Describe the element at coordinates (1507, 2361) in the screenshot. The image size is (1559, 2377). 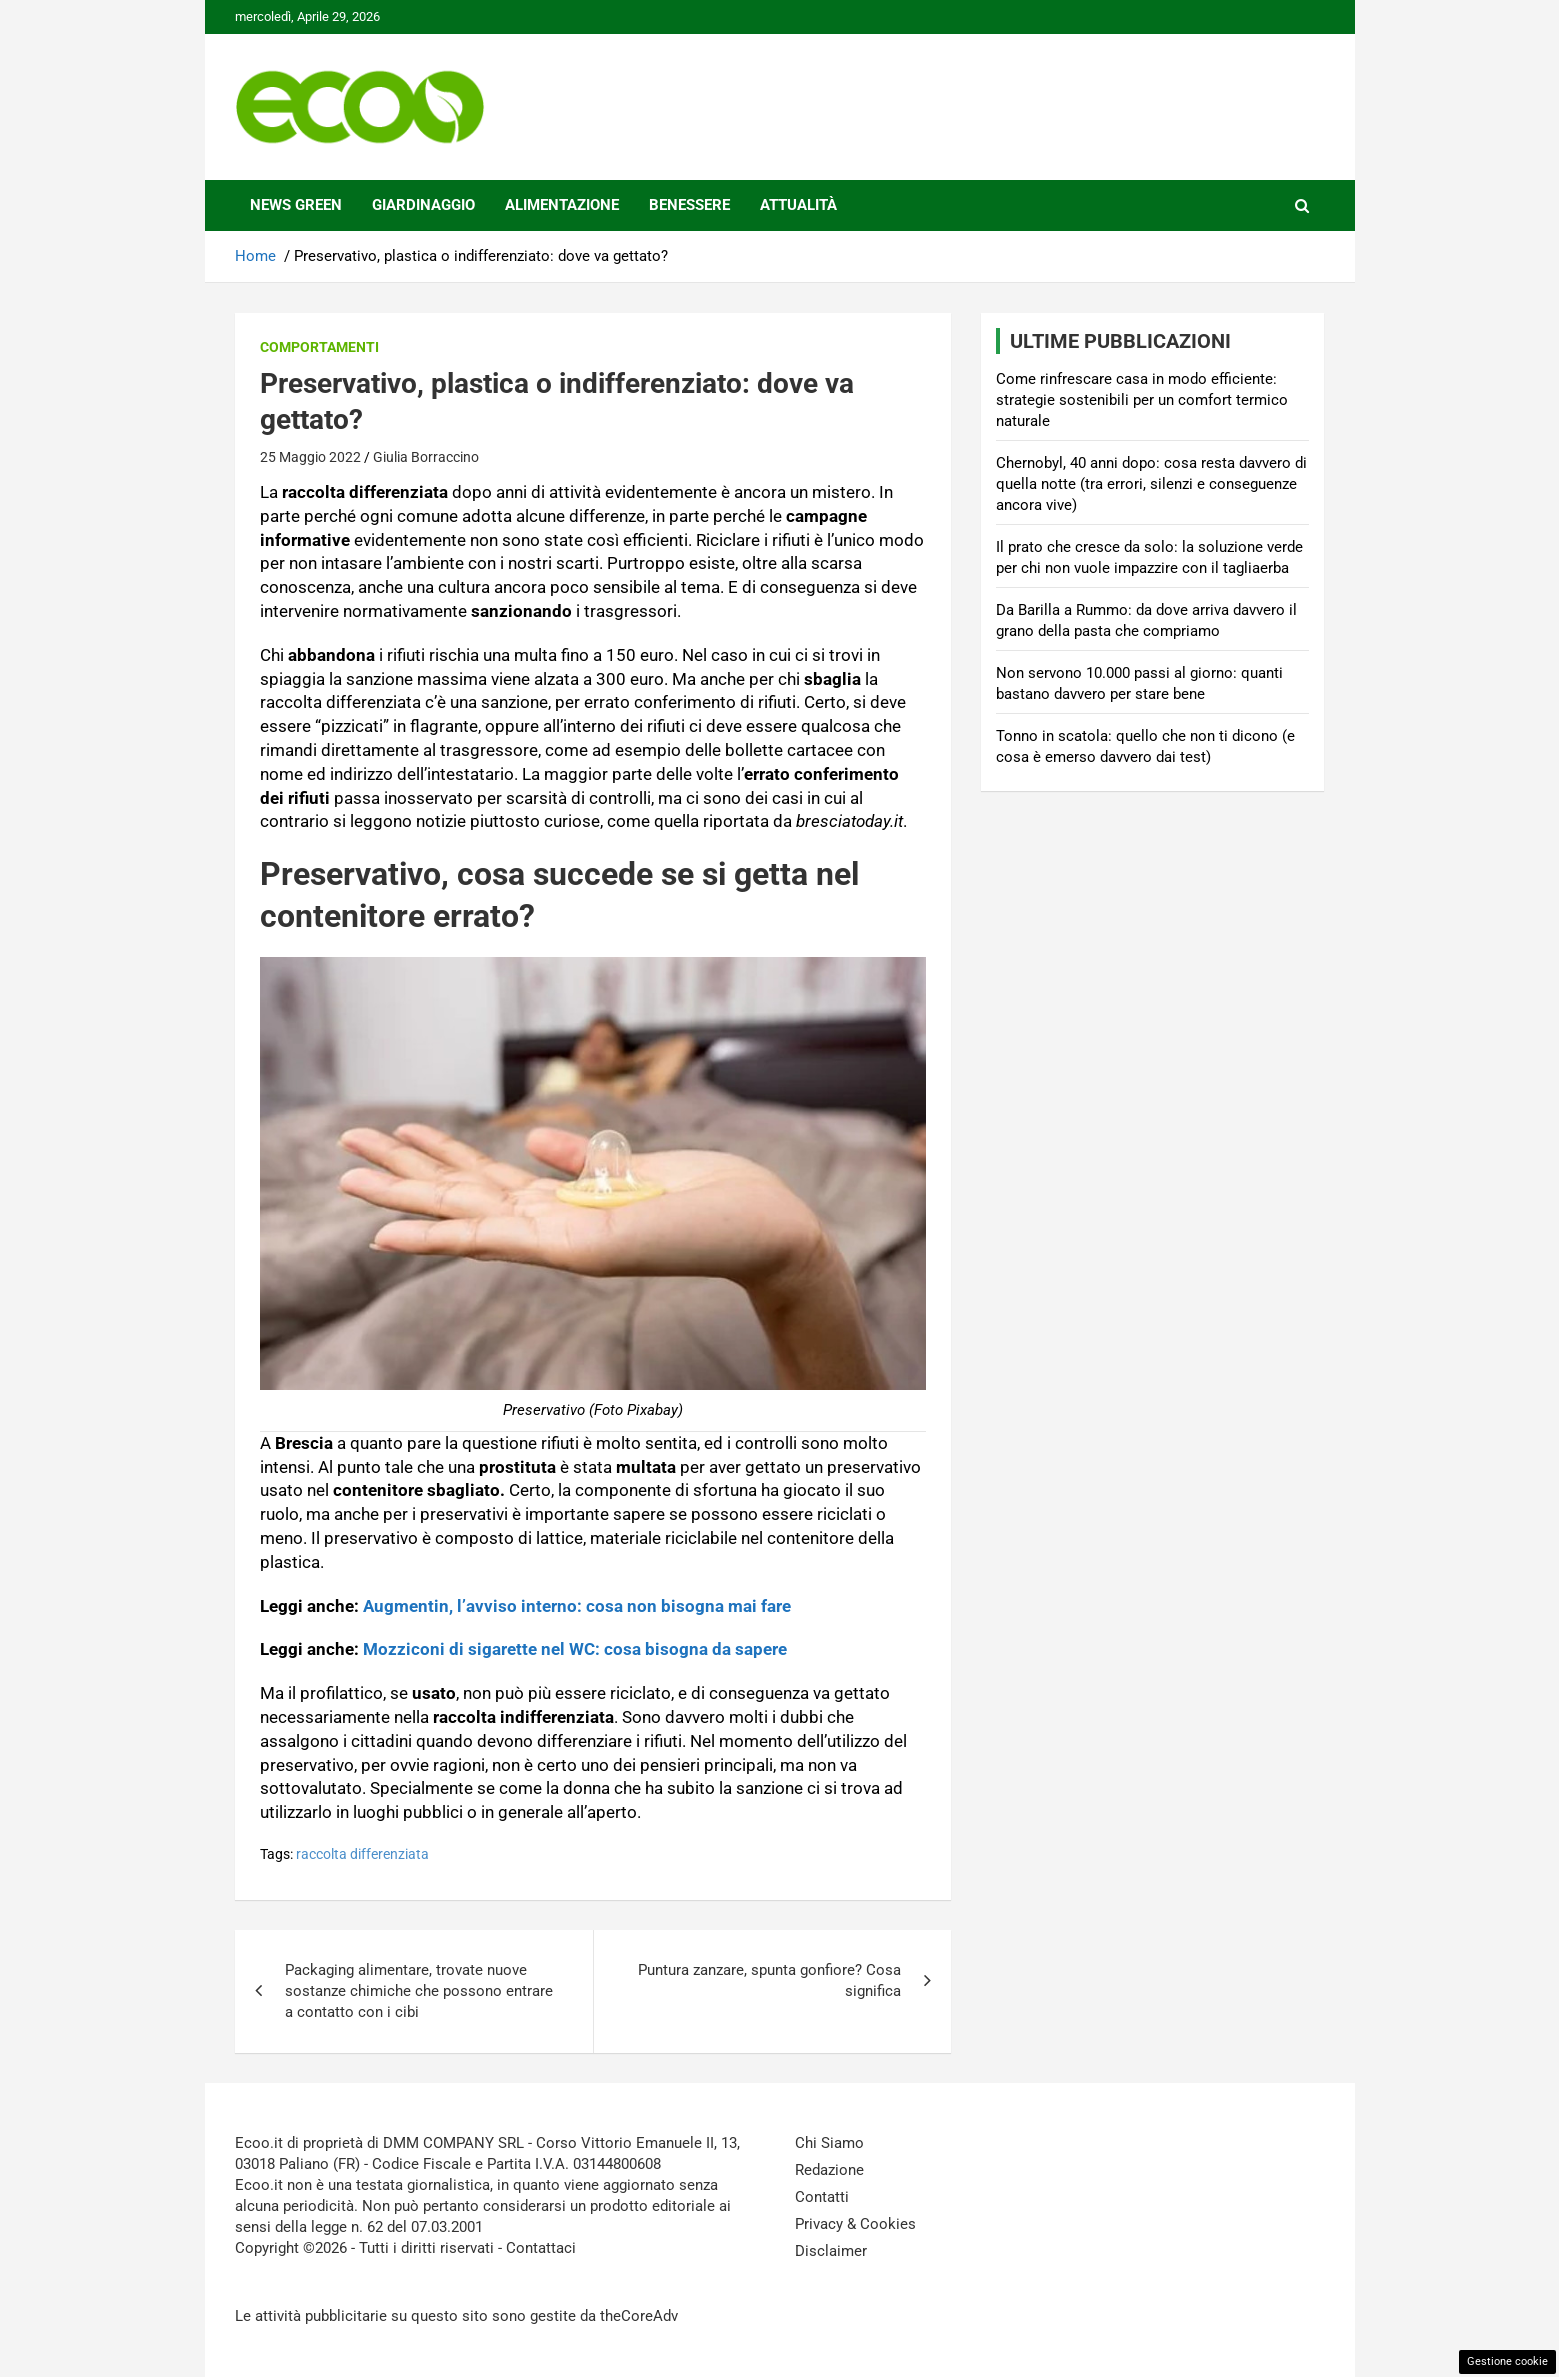
I see `Gestione cookie` at that location.